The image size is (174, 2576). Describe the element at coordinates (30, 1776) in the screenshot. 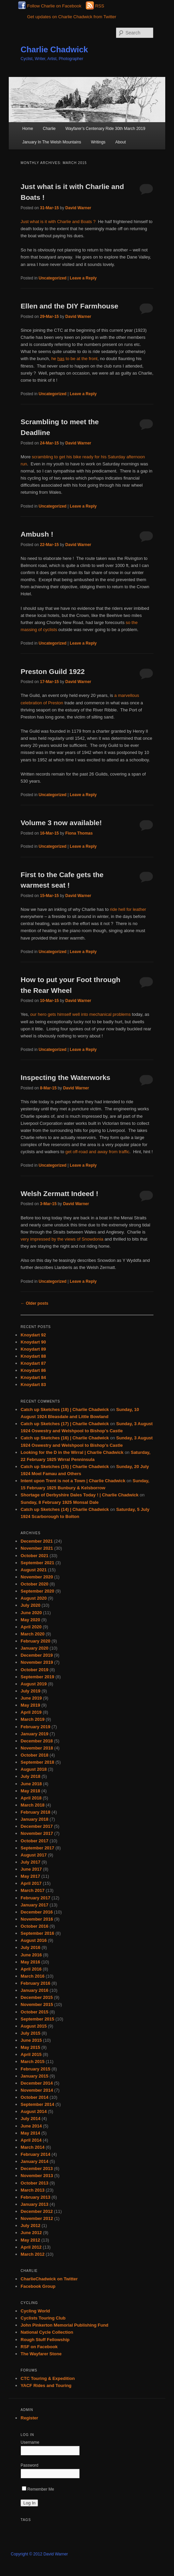

I see `July 2018` at that location.